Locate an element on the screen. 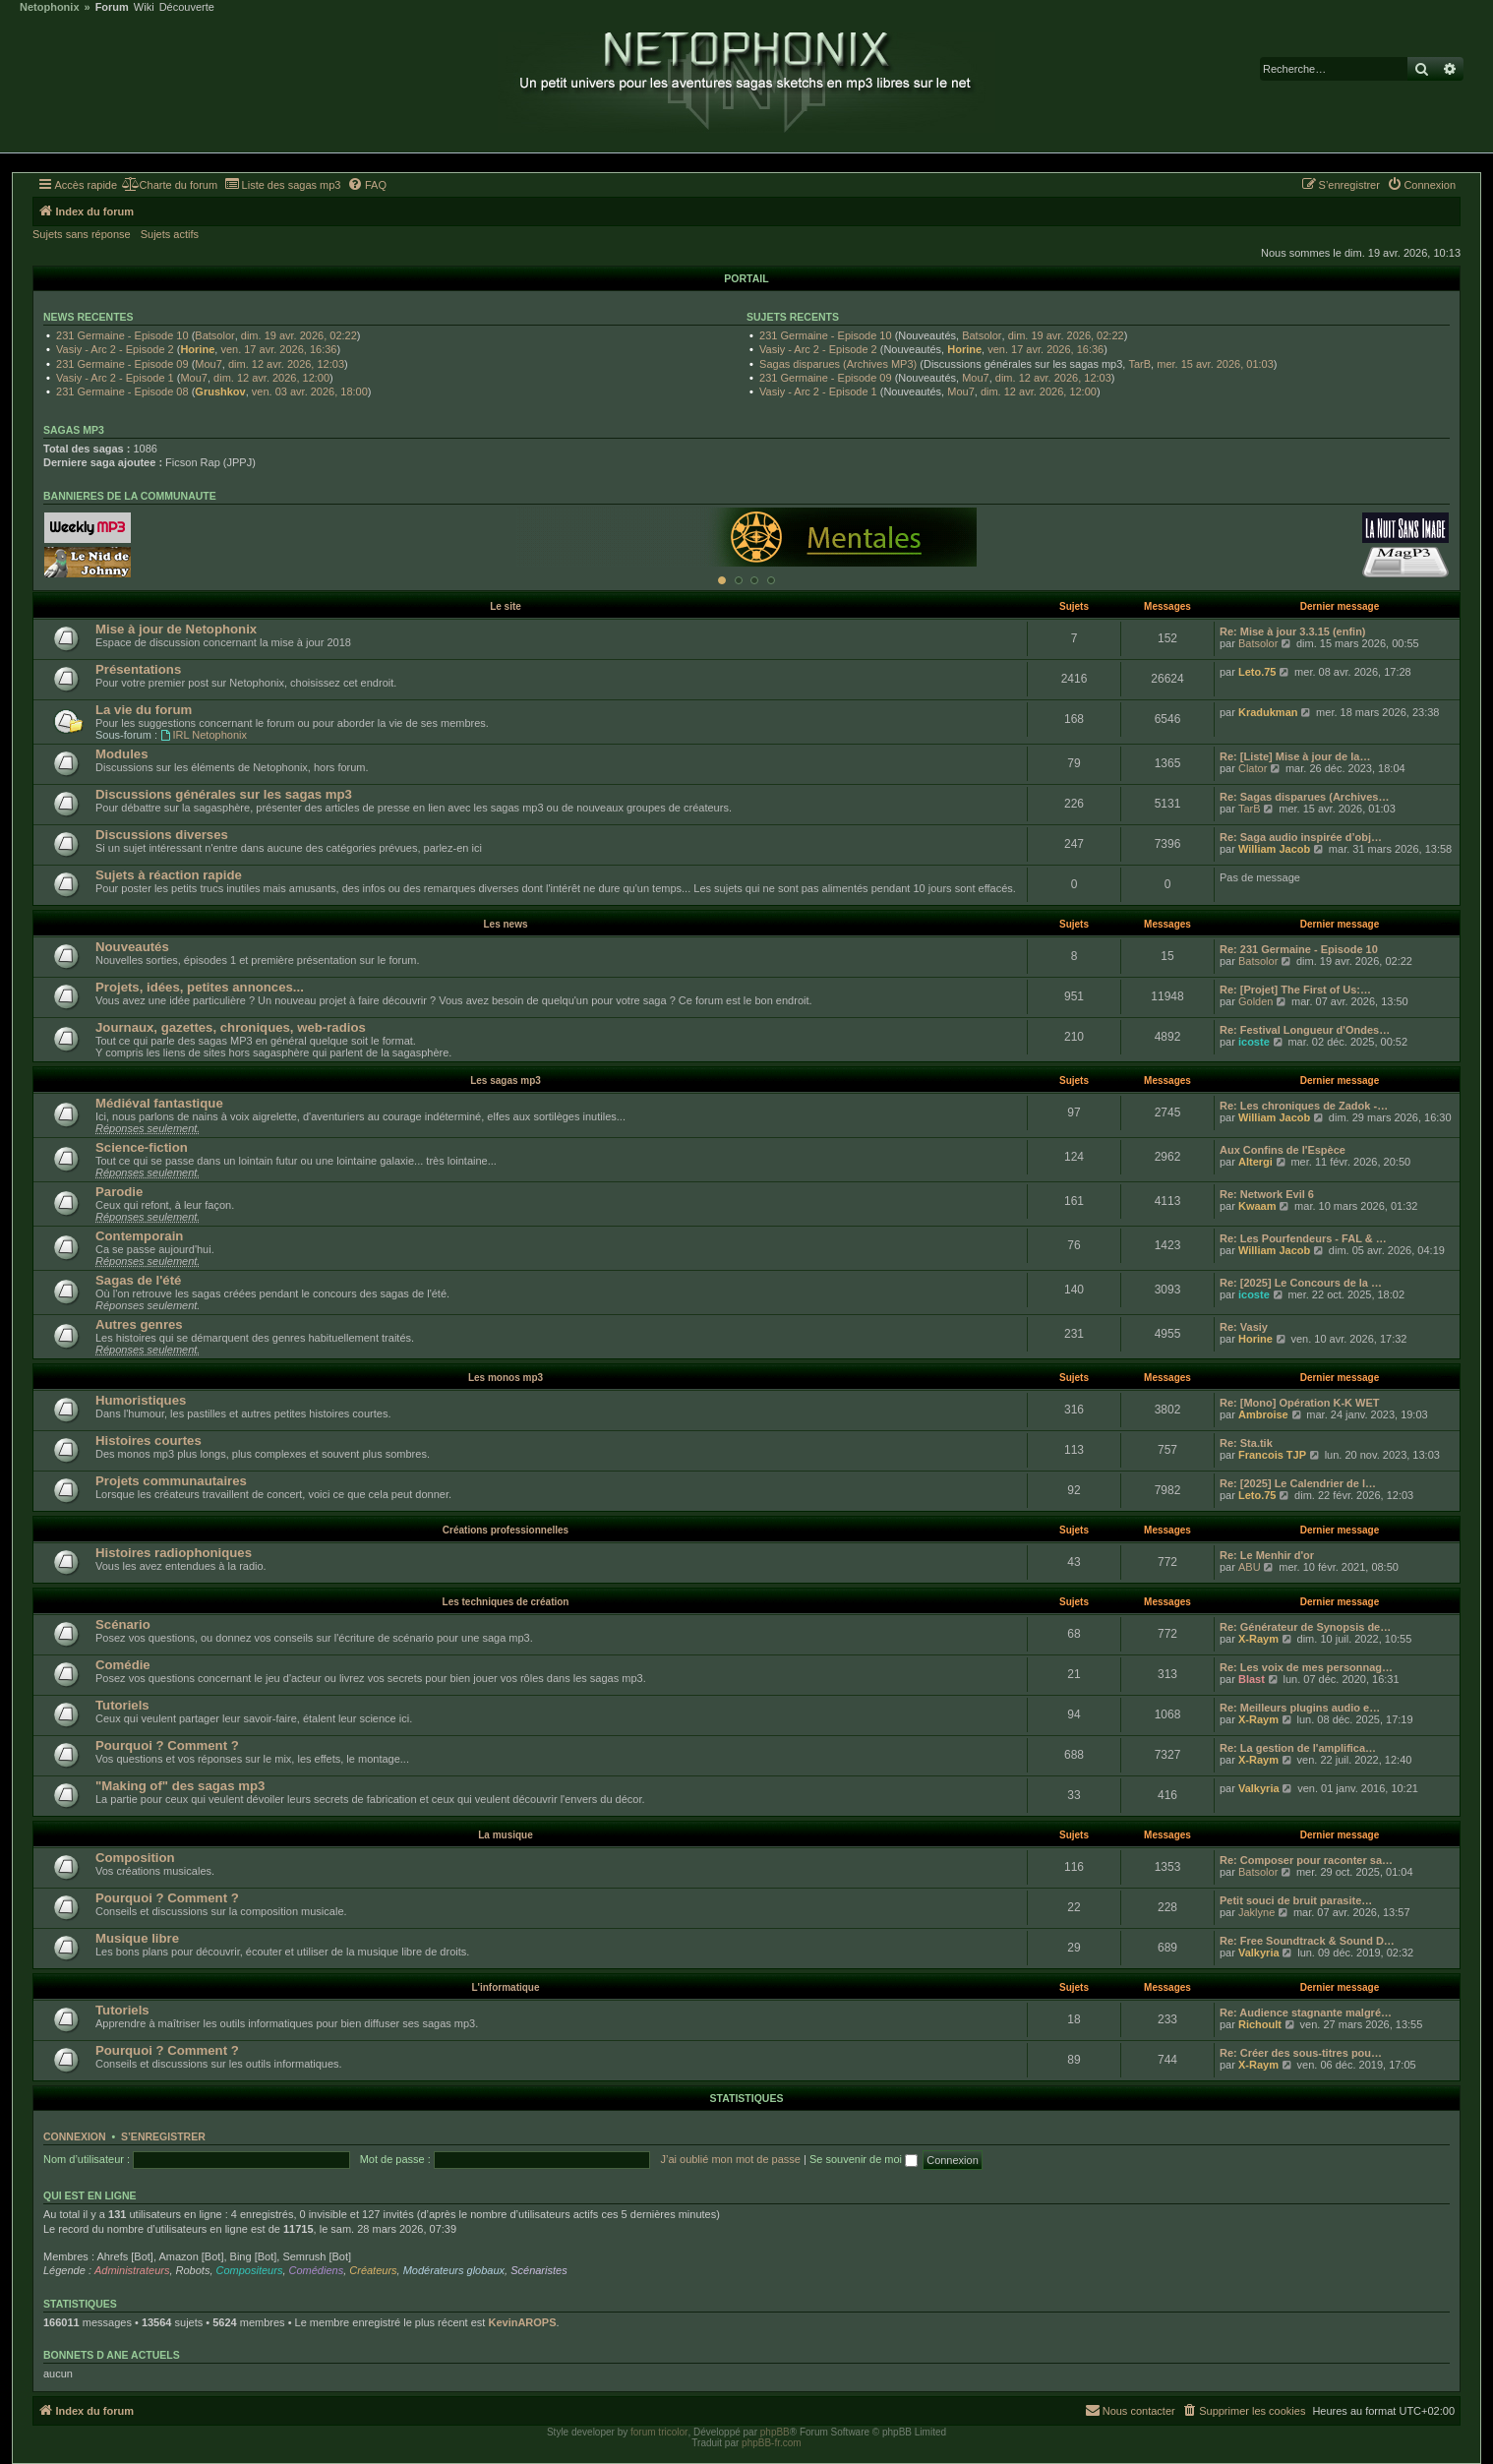  Modules is located at coordinates (121, 754).